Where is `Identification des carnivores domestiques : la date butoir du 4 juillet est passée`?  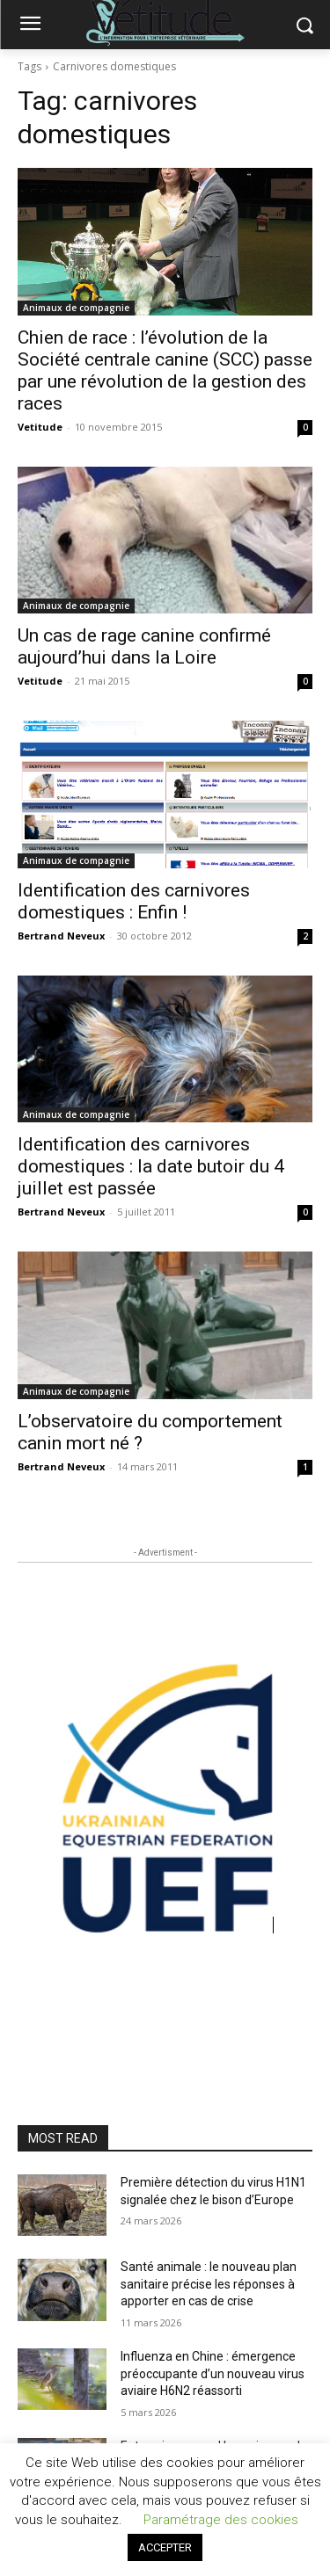
Identification des carnivores domestiques : la date butoir du 4 juillet est passée is located at coordinates (151, 1166).